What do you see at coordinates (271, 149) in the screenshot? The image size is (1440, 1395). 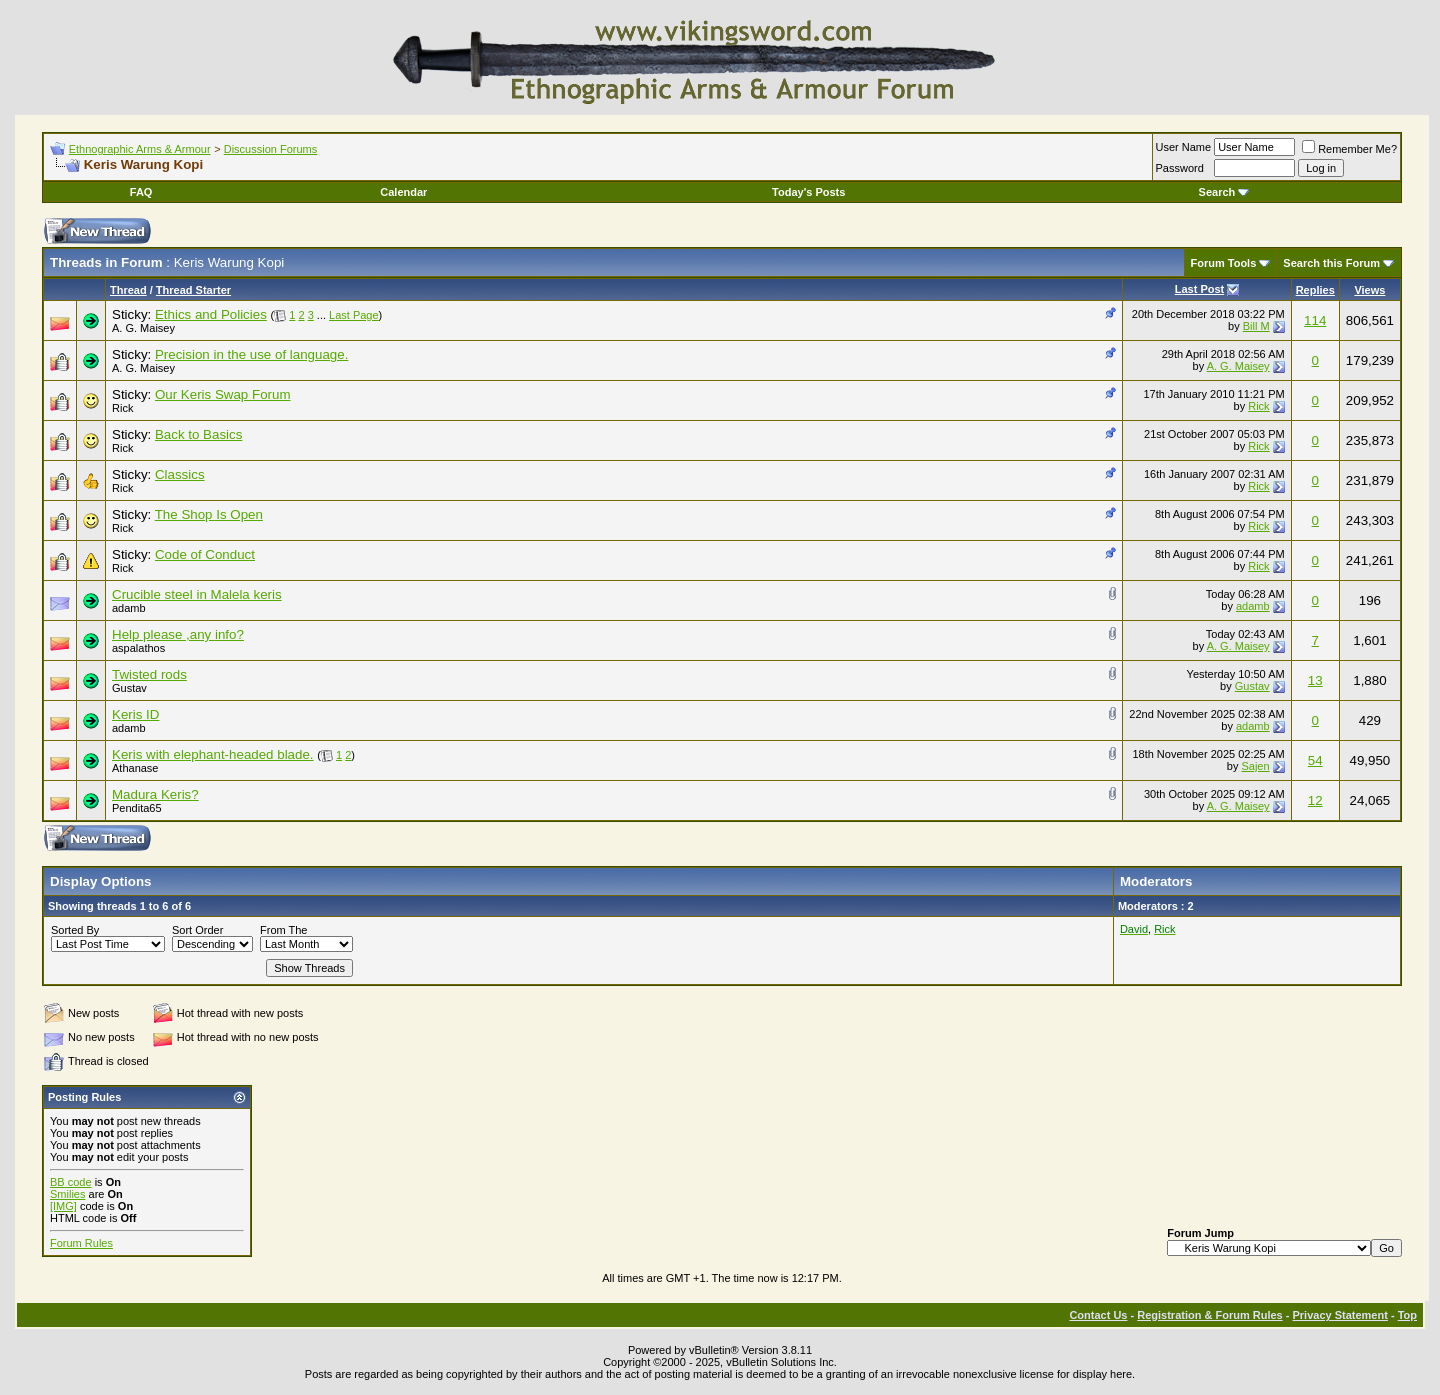 I see `Discussion Forums` at bounding box center [271, 149].